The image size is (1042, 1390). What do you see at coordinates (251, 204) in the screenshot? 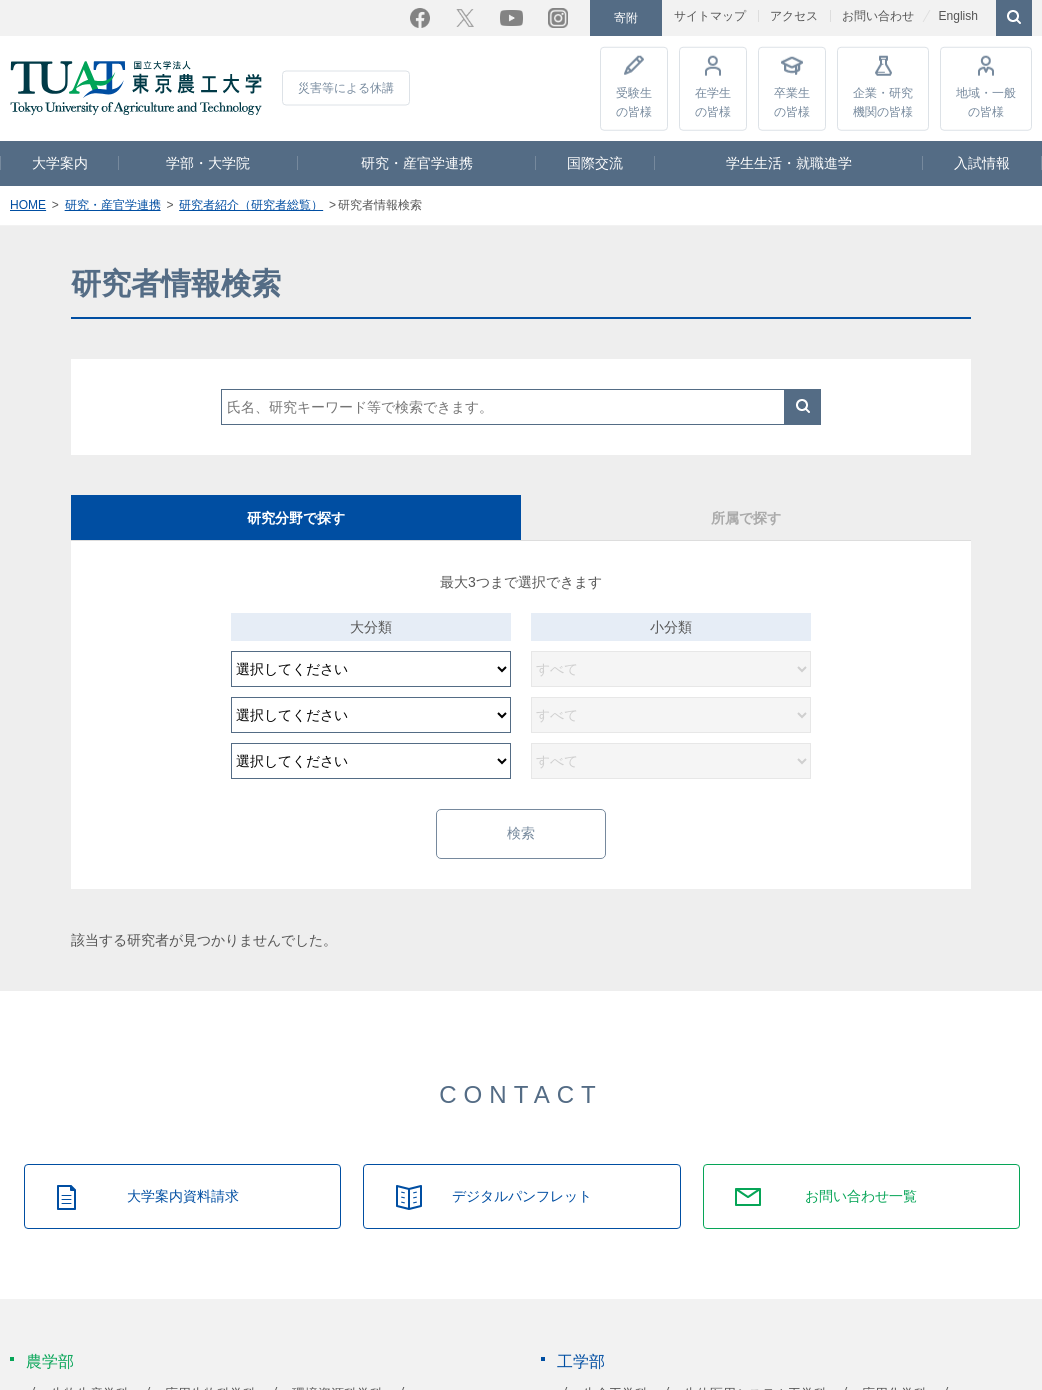
I see `研究者紹介（研究者総覧）` at bounding box center [251, 204].